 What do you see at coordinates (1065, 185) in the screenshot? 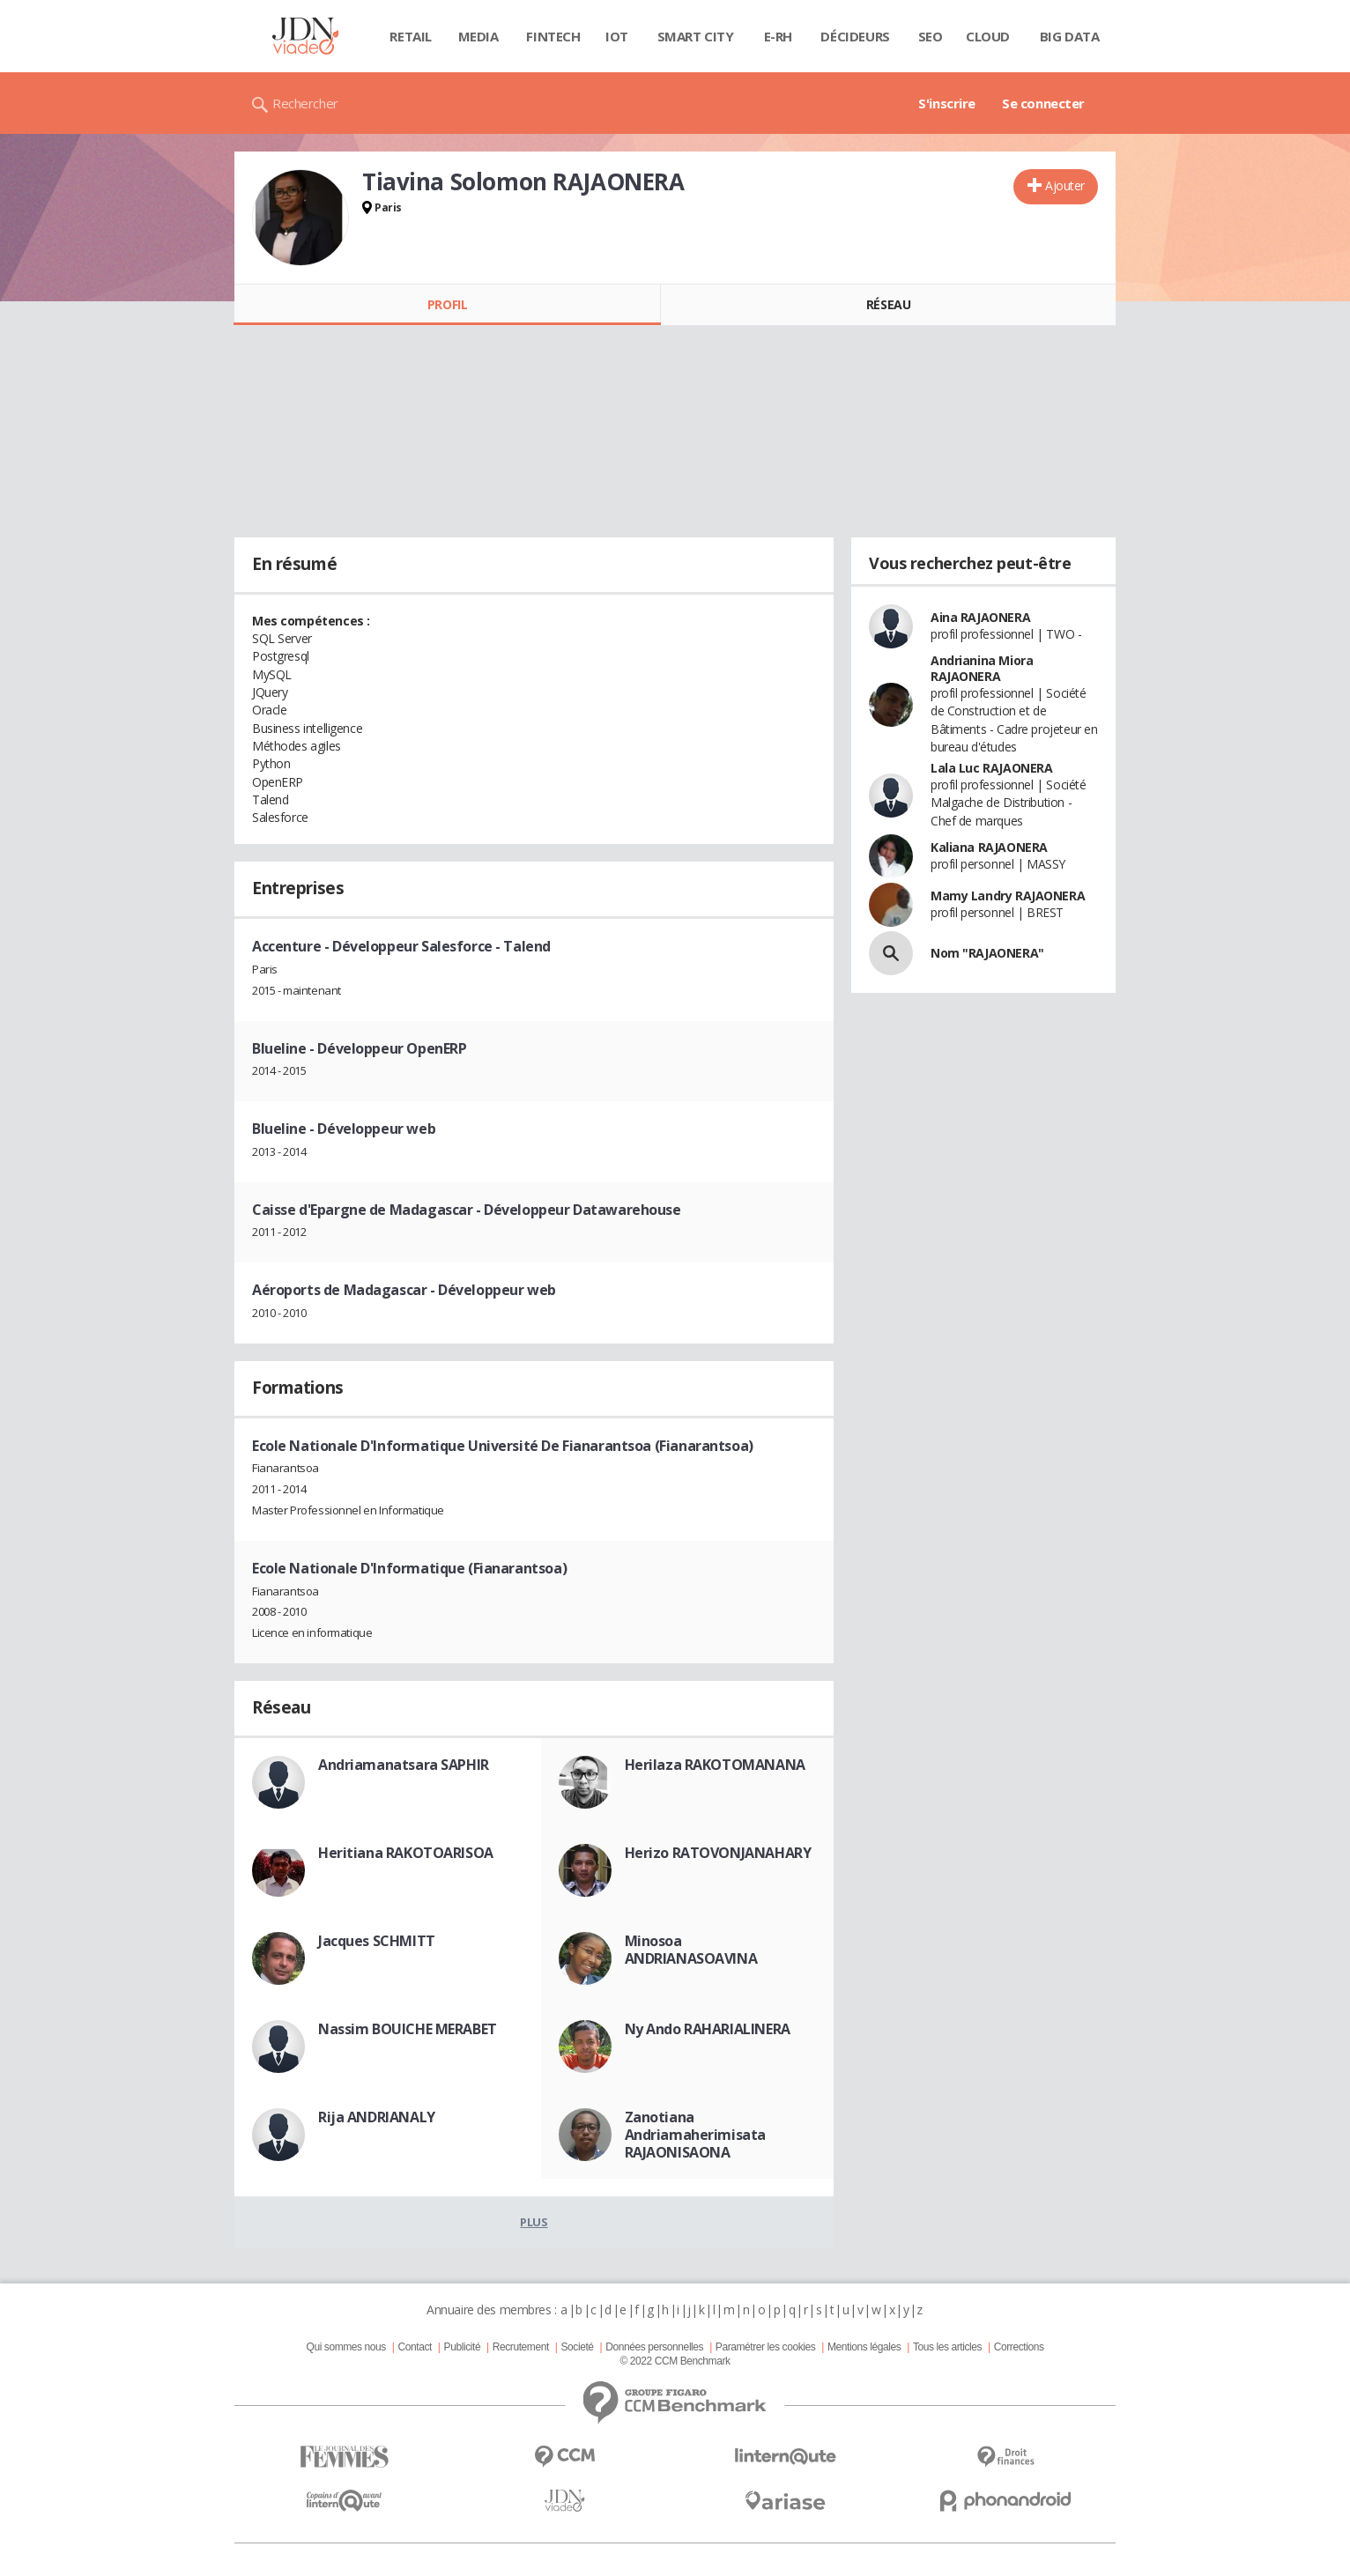
I see `Ajouter` at bounding box center [1065, 185].